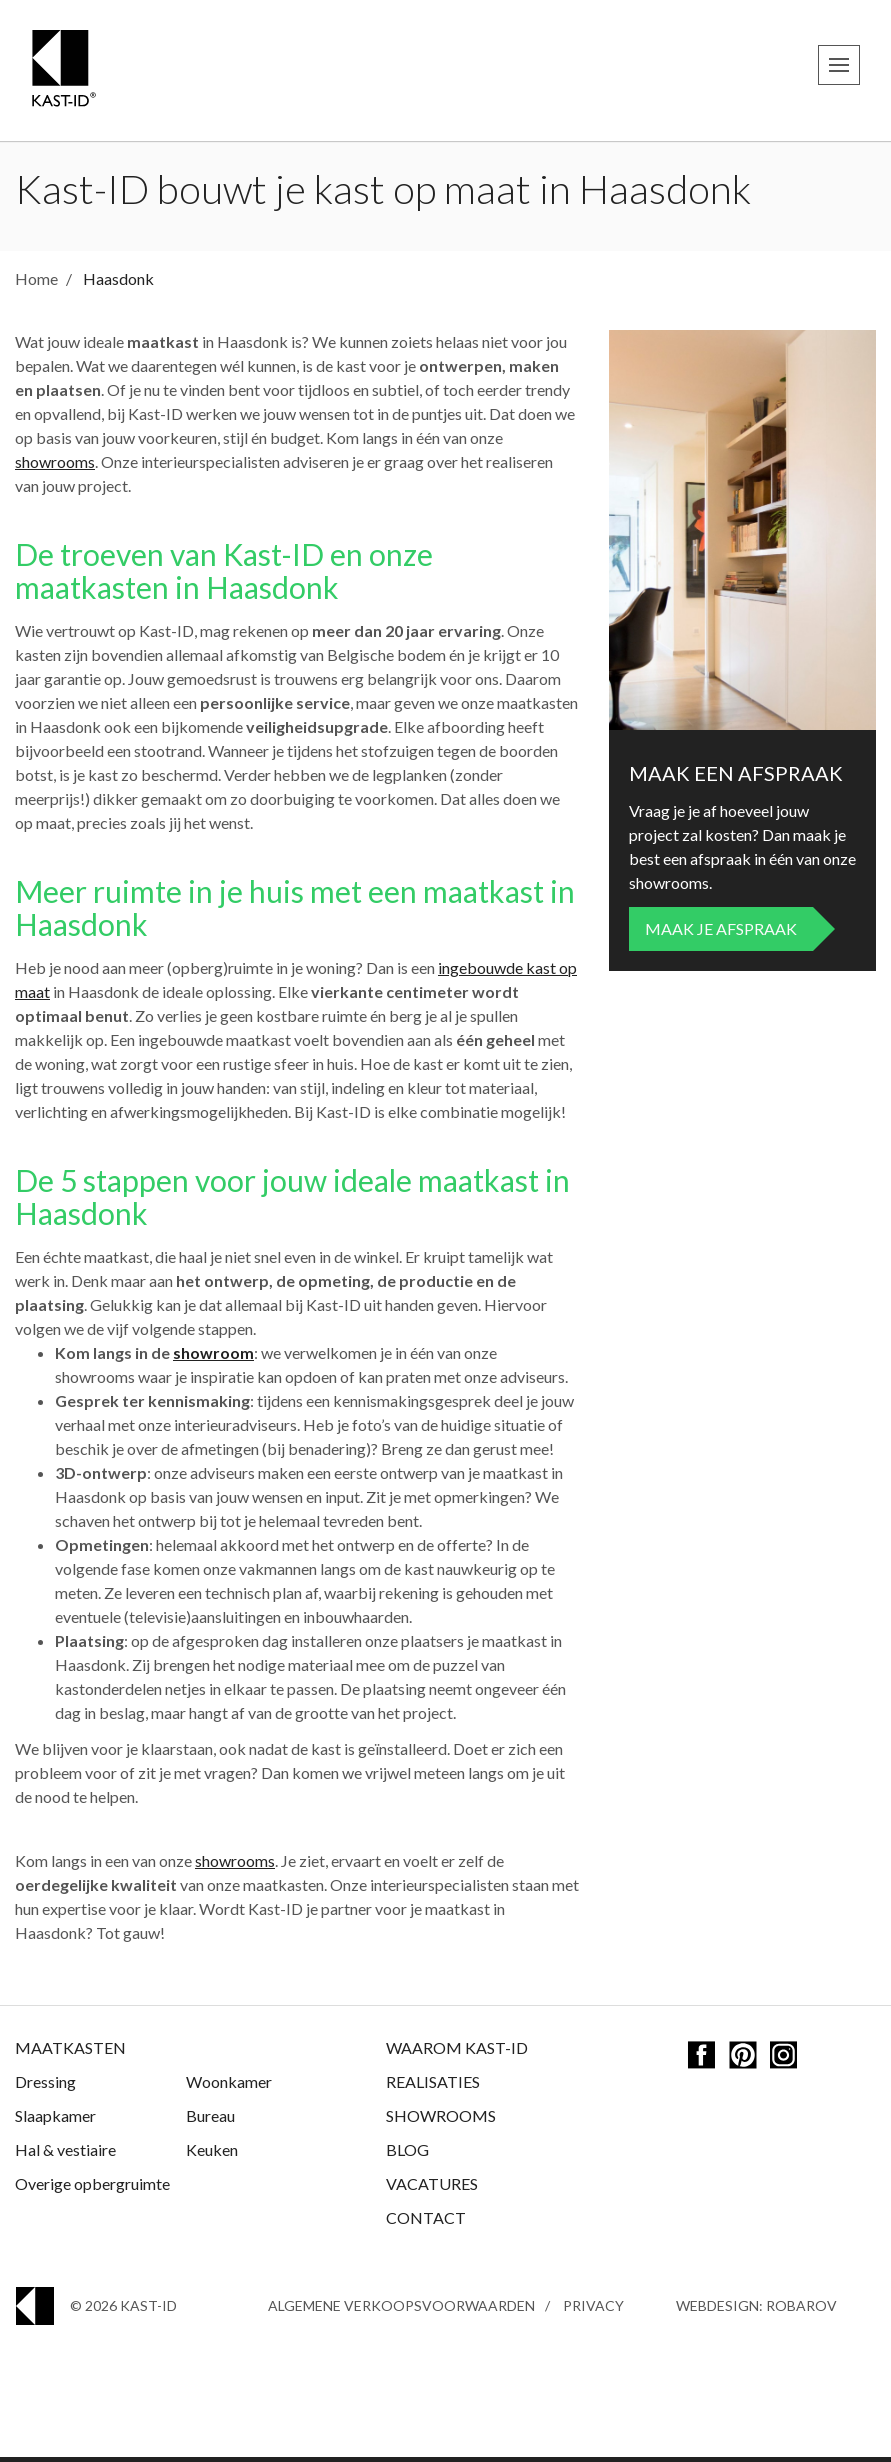 Image resolution: width=891 pixels, height=2462 pixels. What do you see at coordinates (426, 2222) in the screenshot?
I see `Contact` at bounding box center [426, 2222].